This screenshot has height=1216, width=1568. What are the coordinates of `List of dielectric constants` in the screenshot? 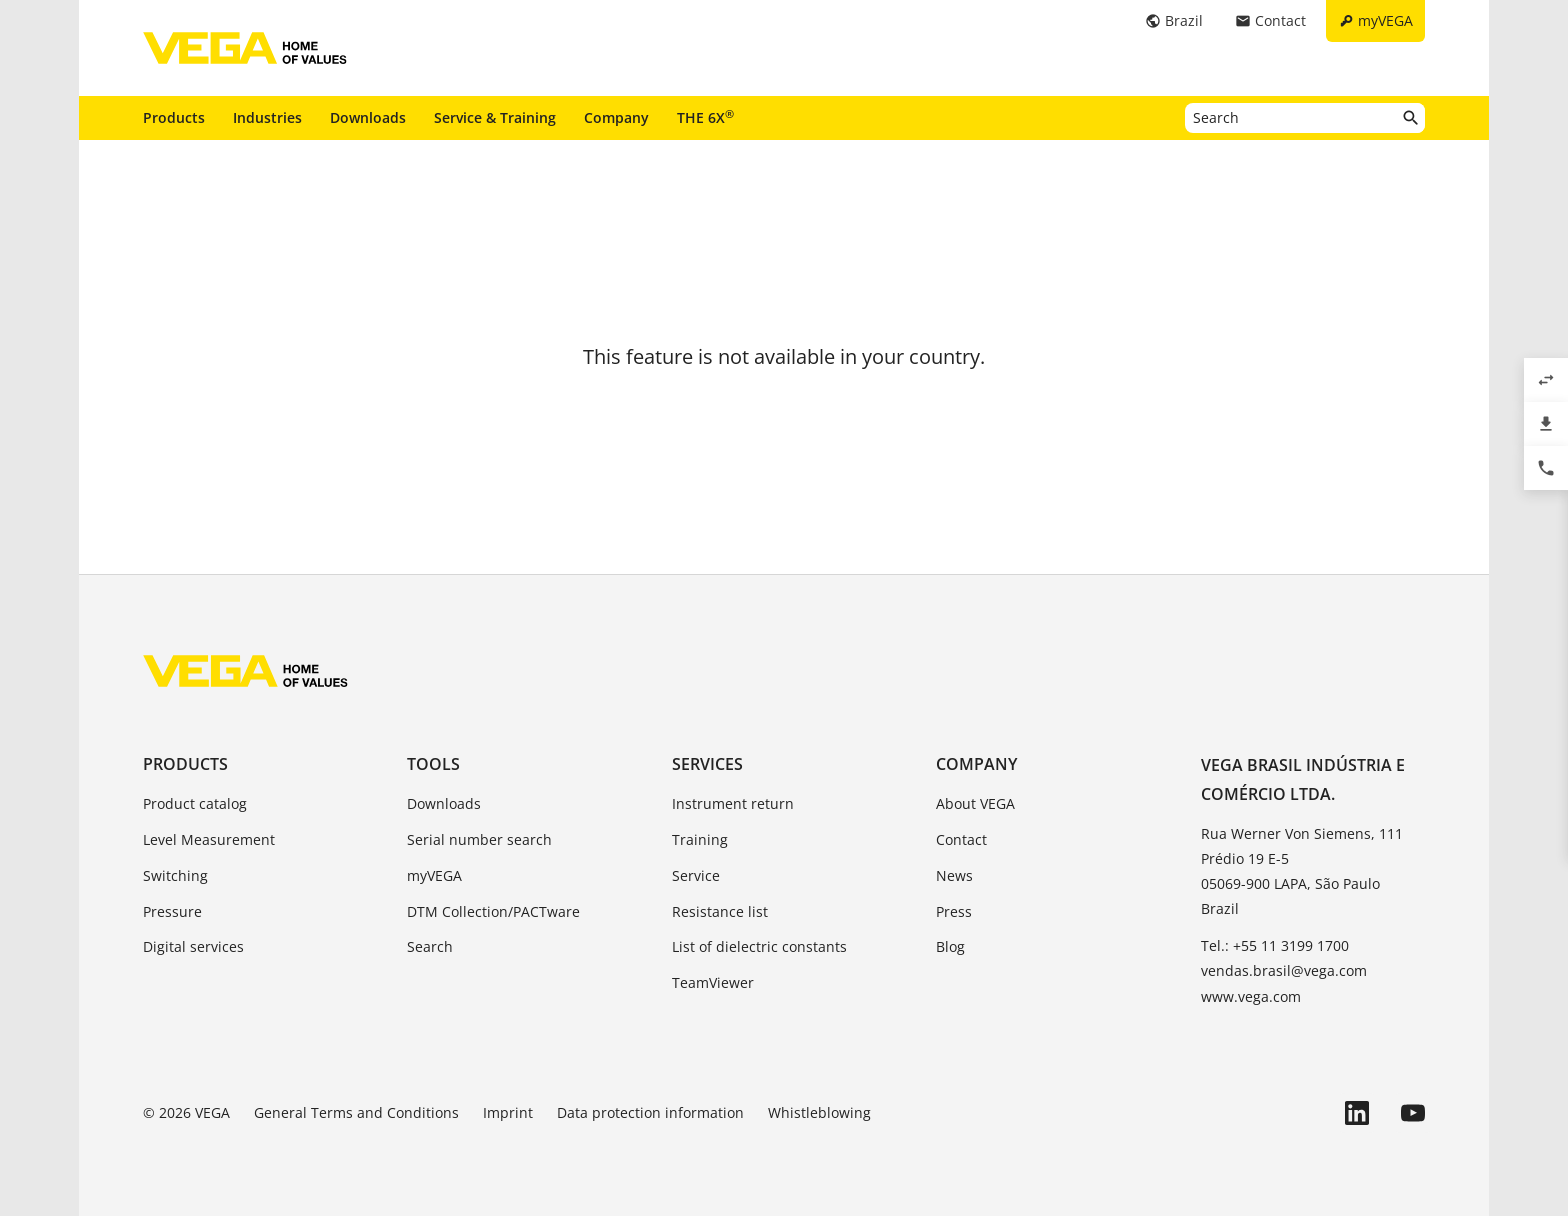 It's located at (759, 946).